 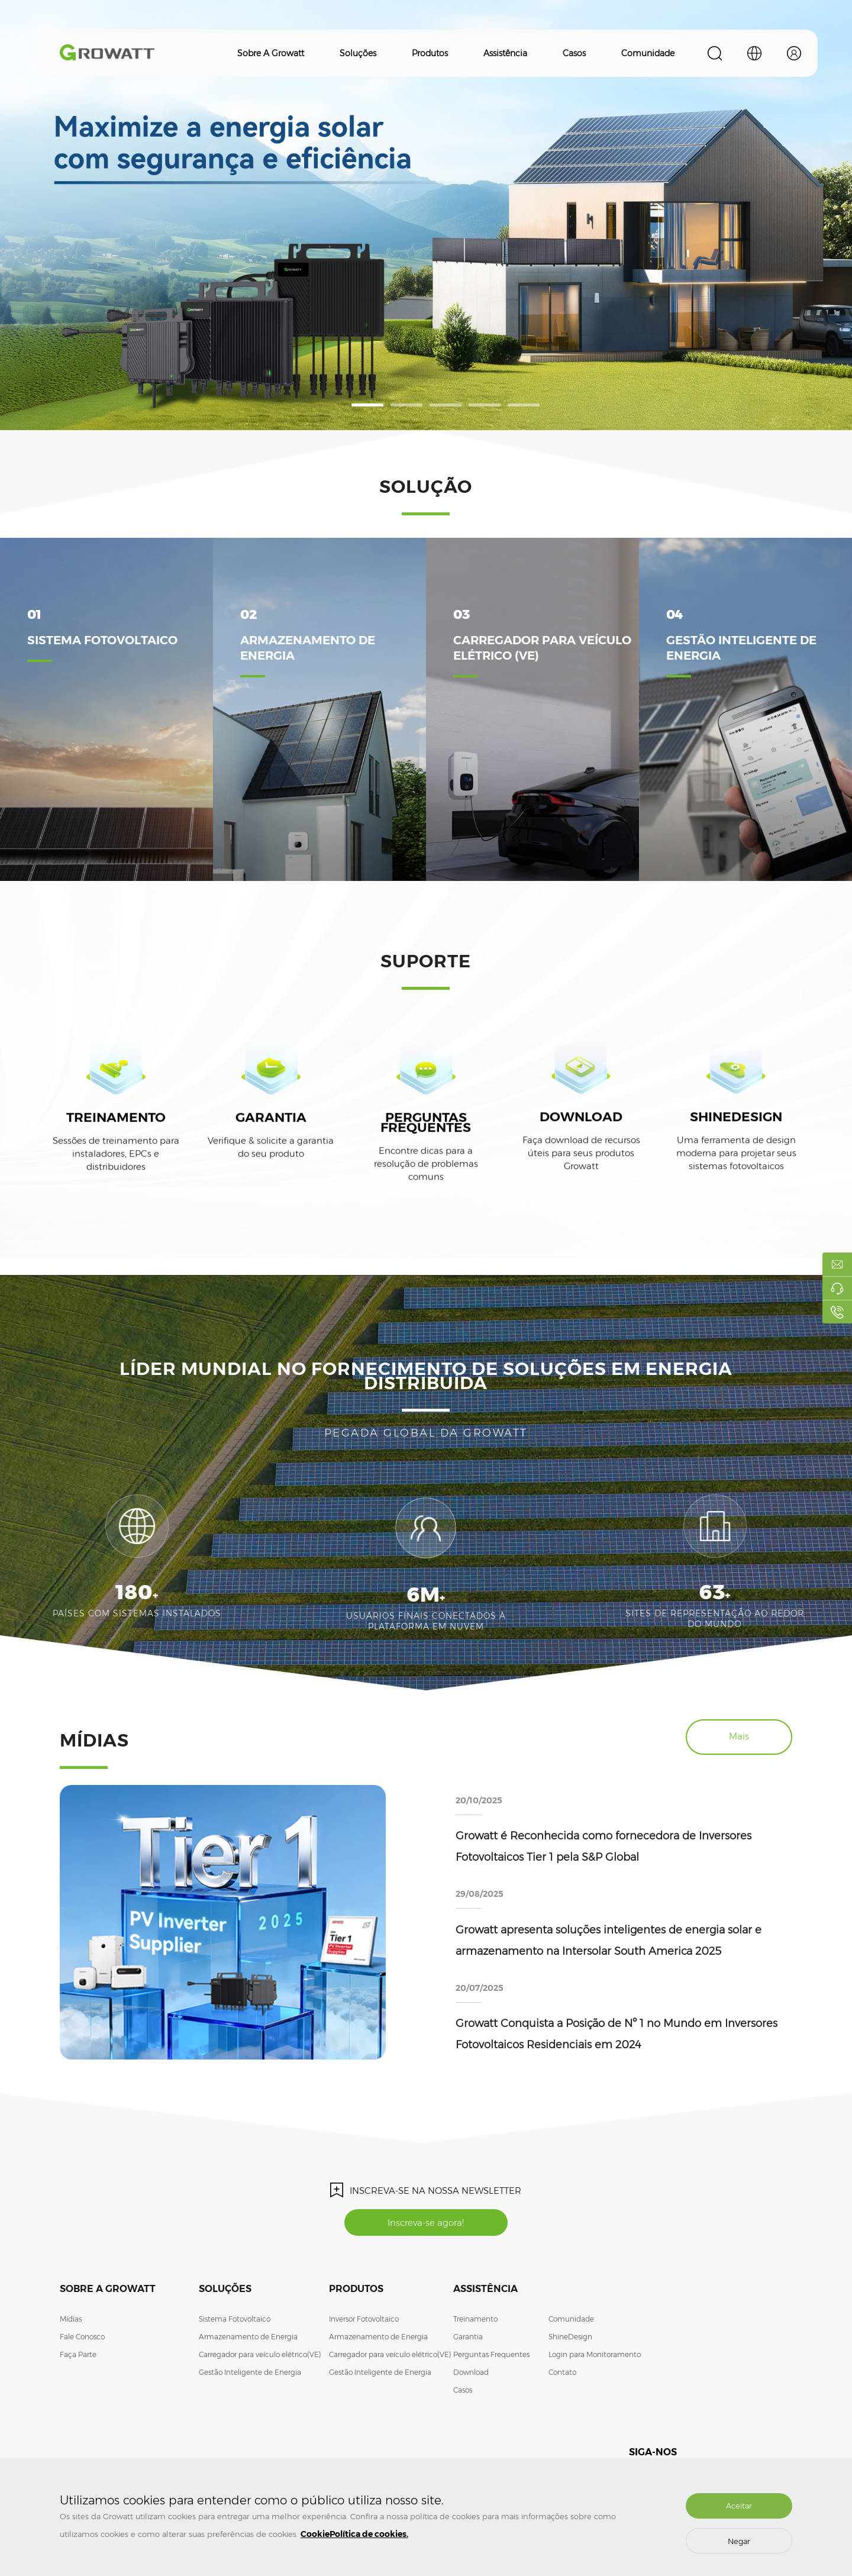 I want to click on Mais, so click(x=739, y=1736).